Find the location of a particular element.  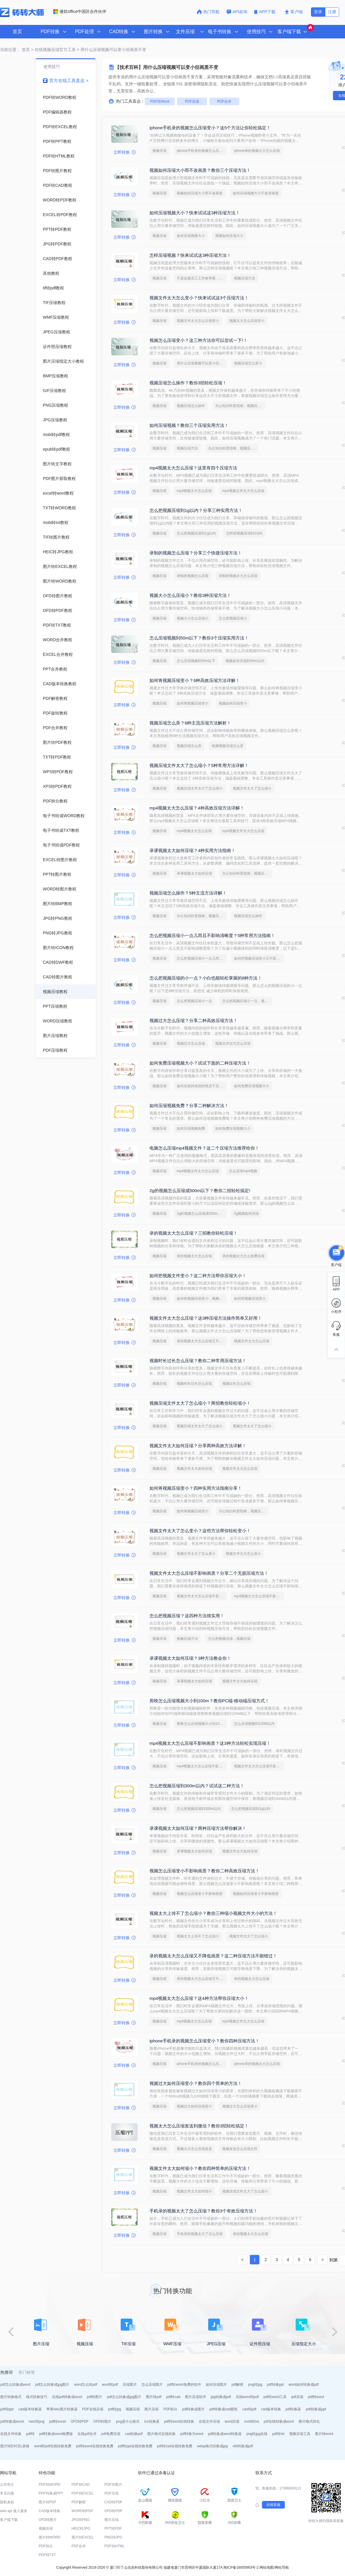

视频文件太大怎么压缩变小 is located at coordinates (198, 321).